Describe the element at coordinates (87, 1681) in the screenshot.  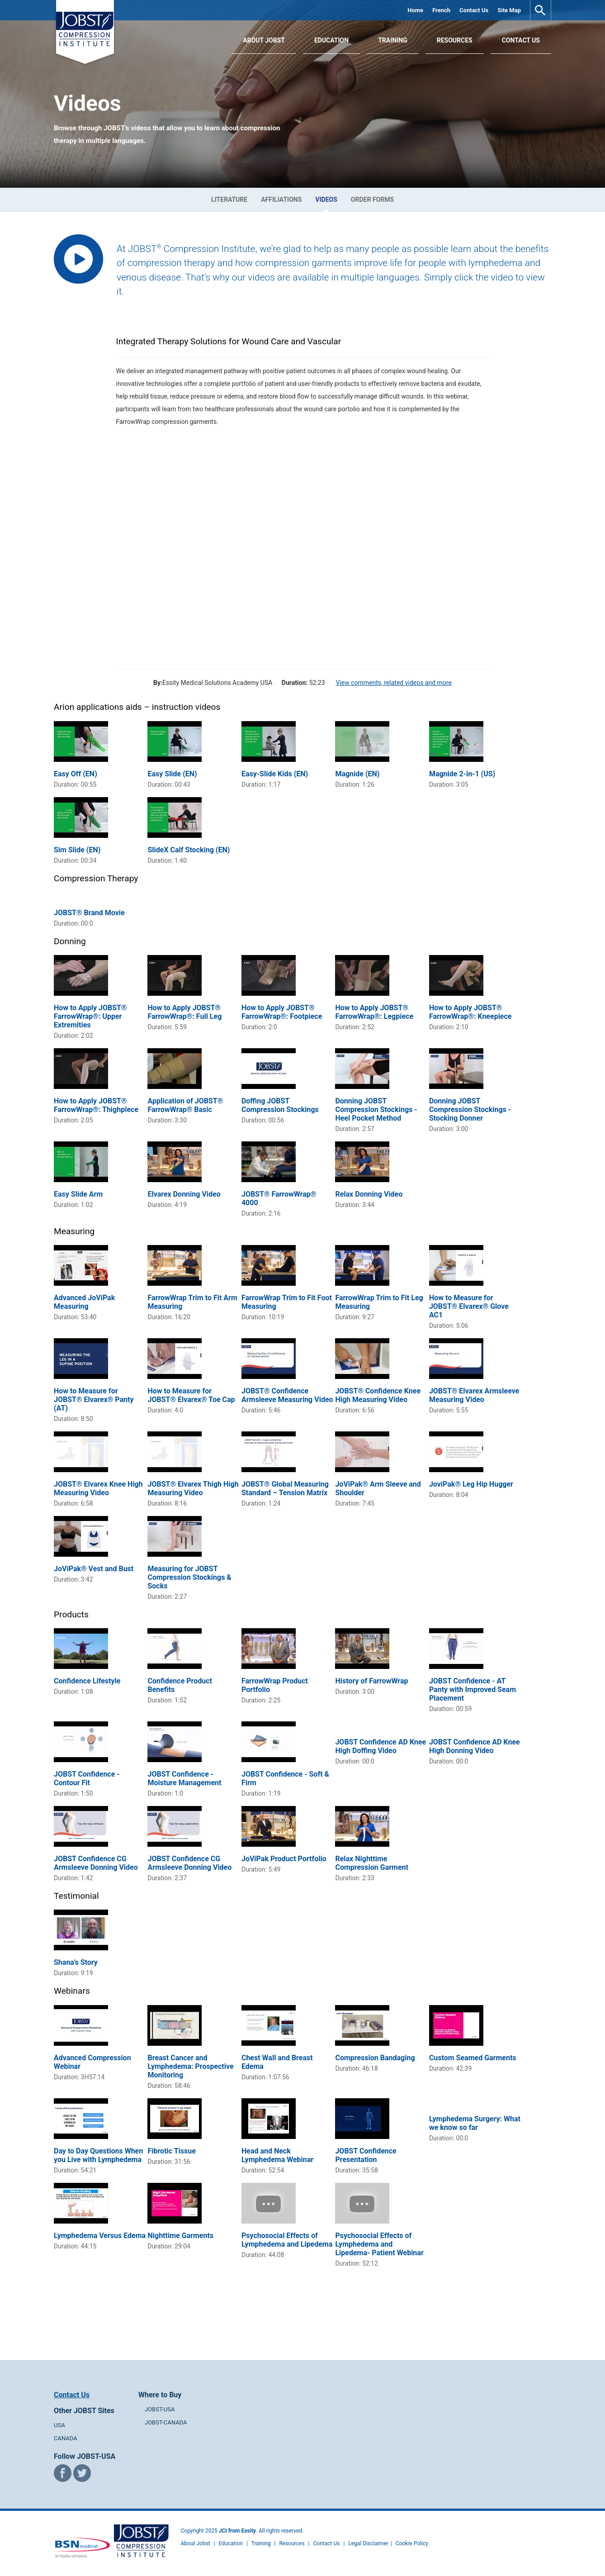
I see `Confidence Lifestyle` at that location.